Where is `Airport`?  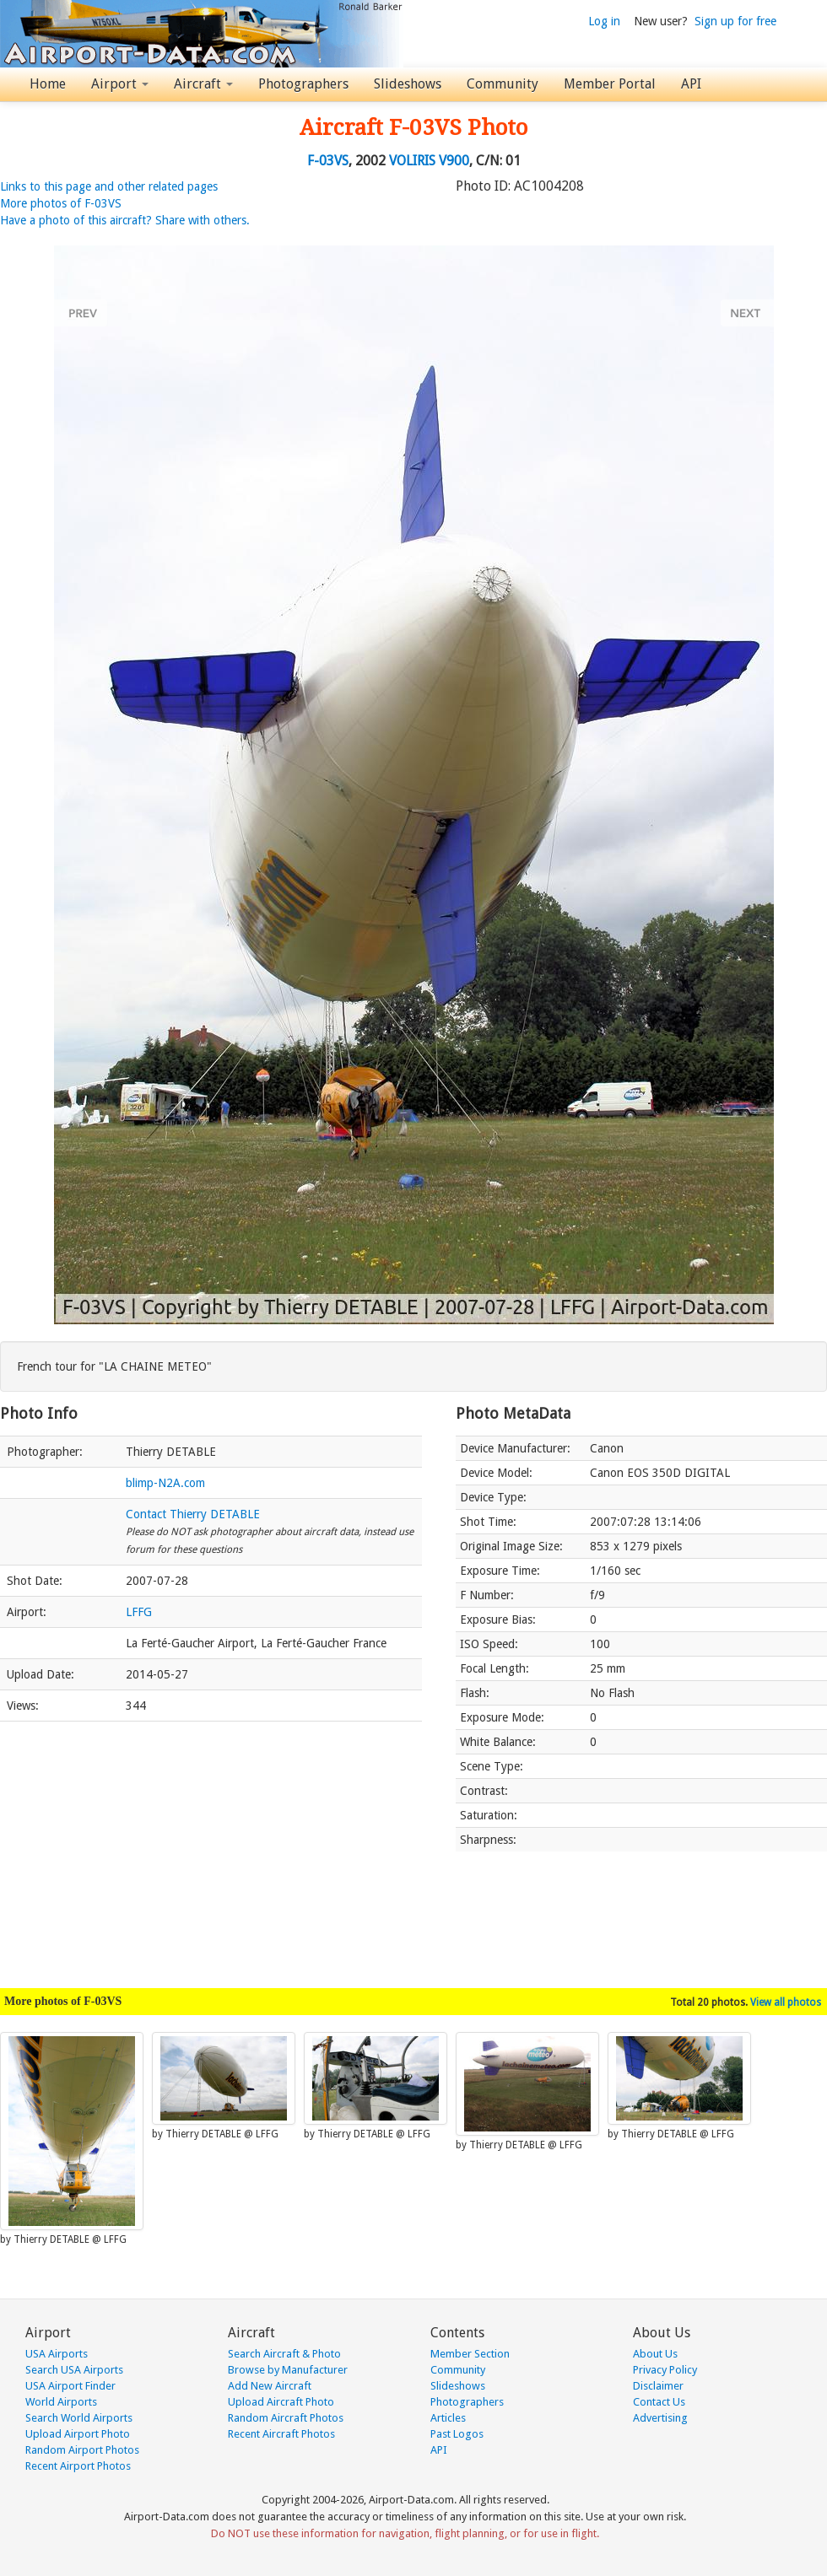
Airport is located at coordinates (120, 84).